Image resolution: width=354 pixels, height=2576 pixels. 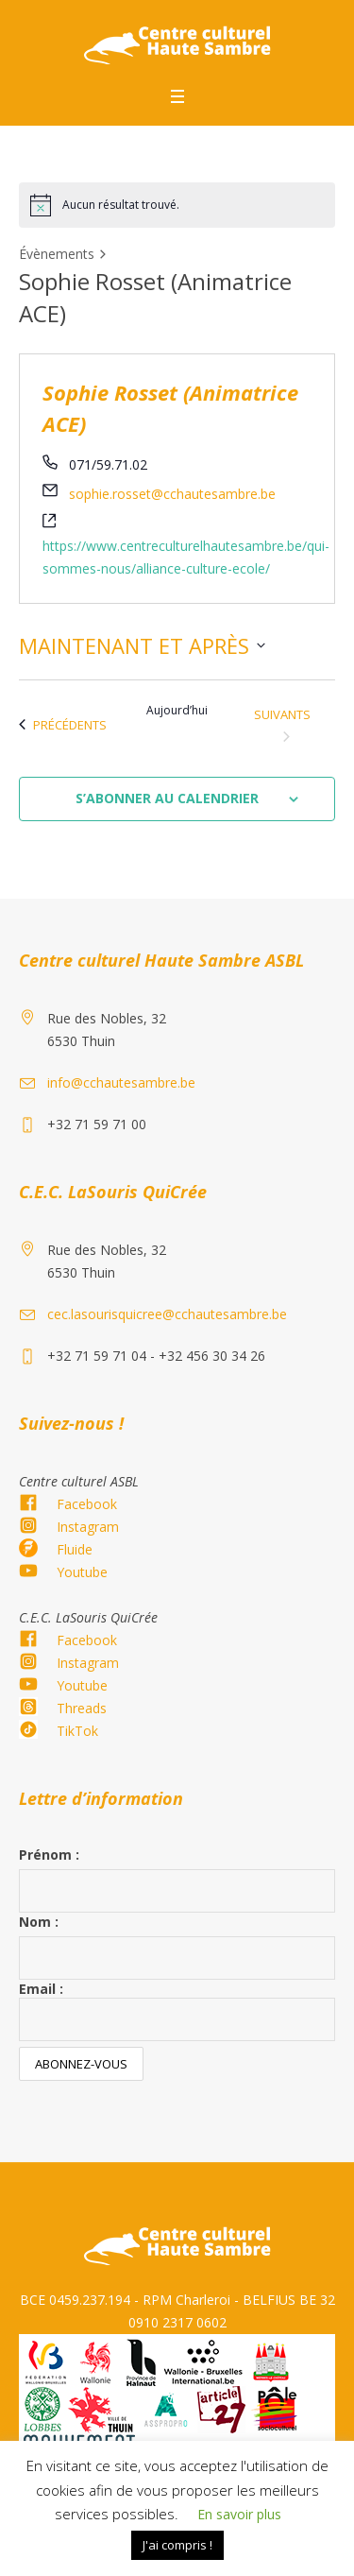 What do you see at coordinates (49, 1854) in the screenshot?
I see `Prénom :` at bounding box center [49, 1854].